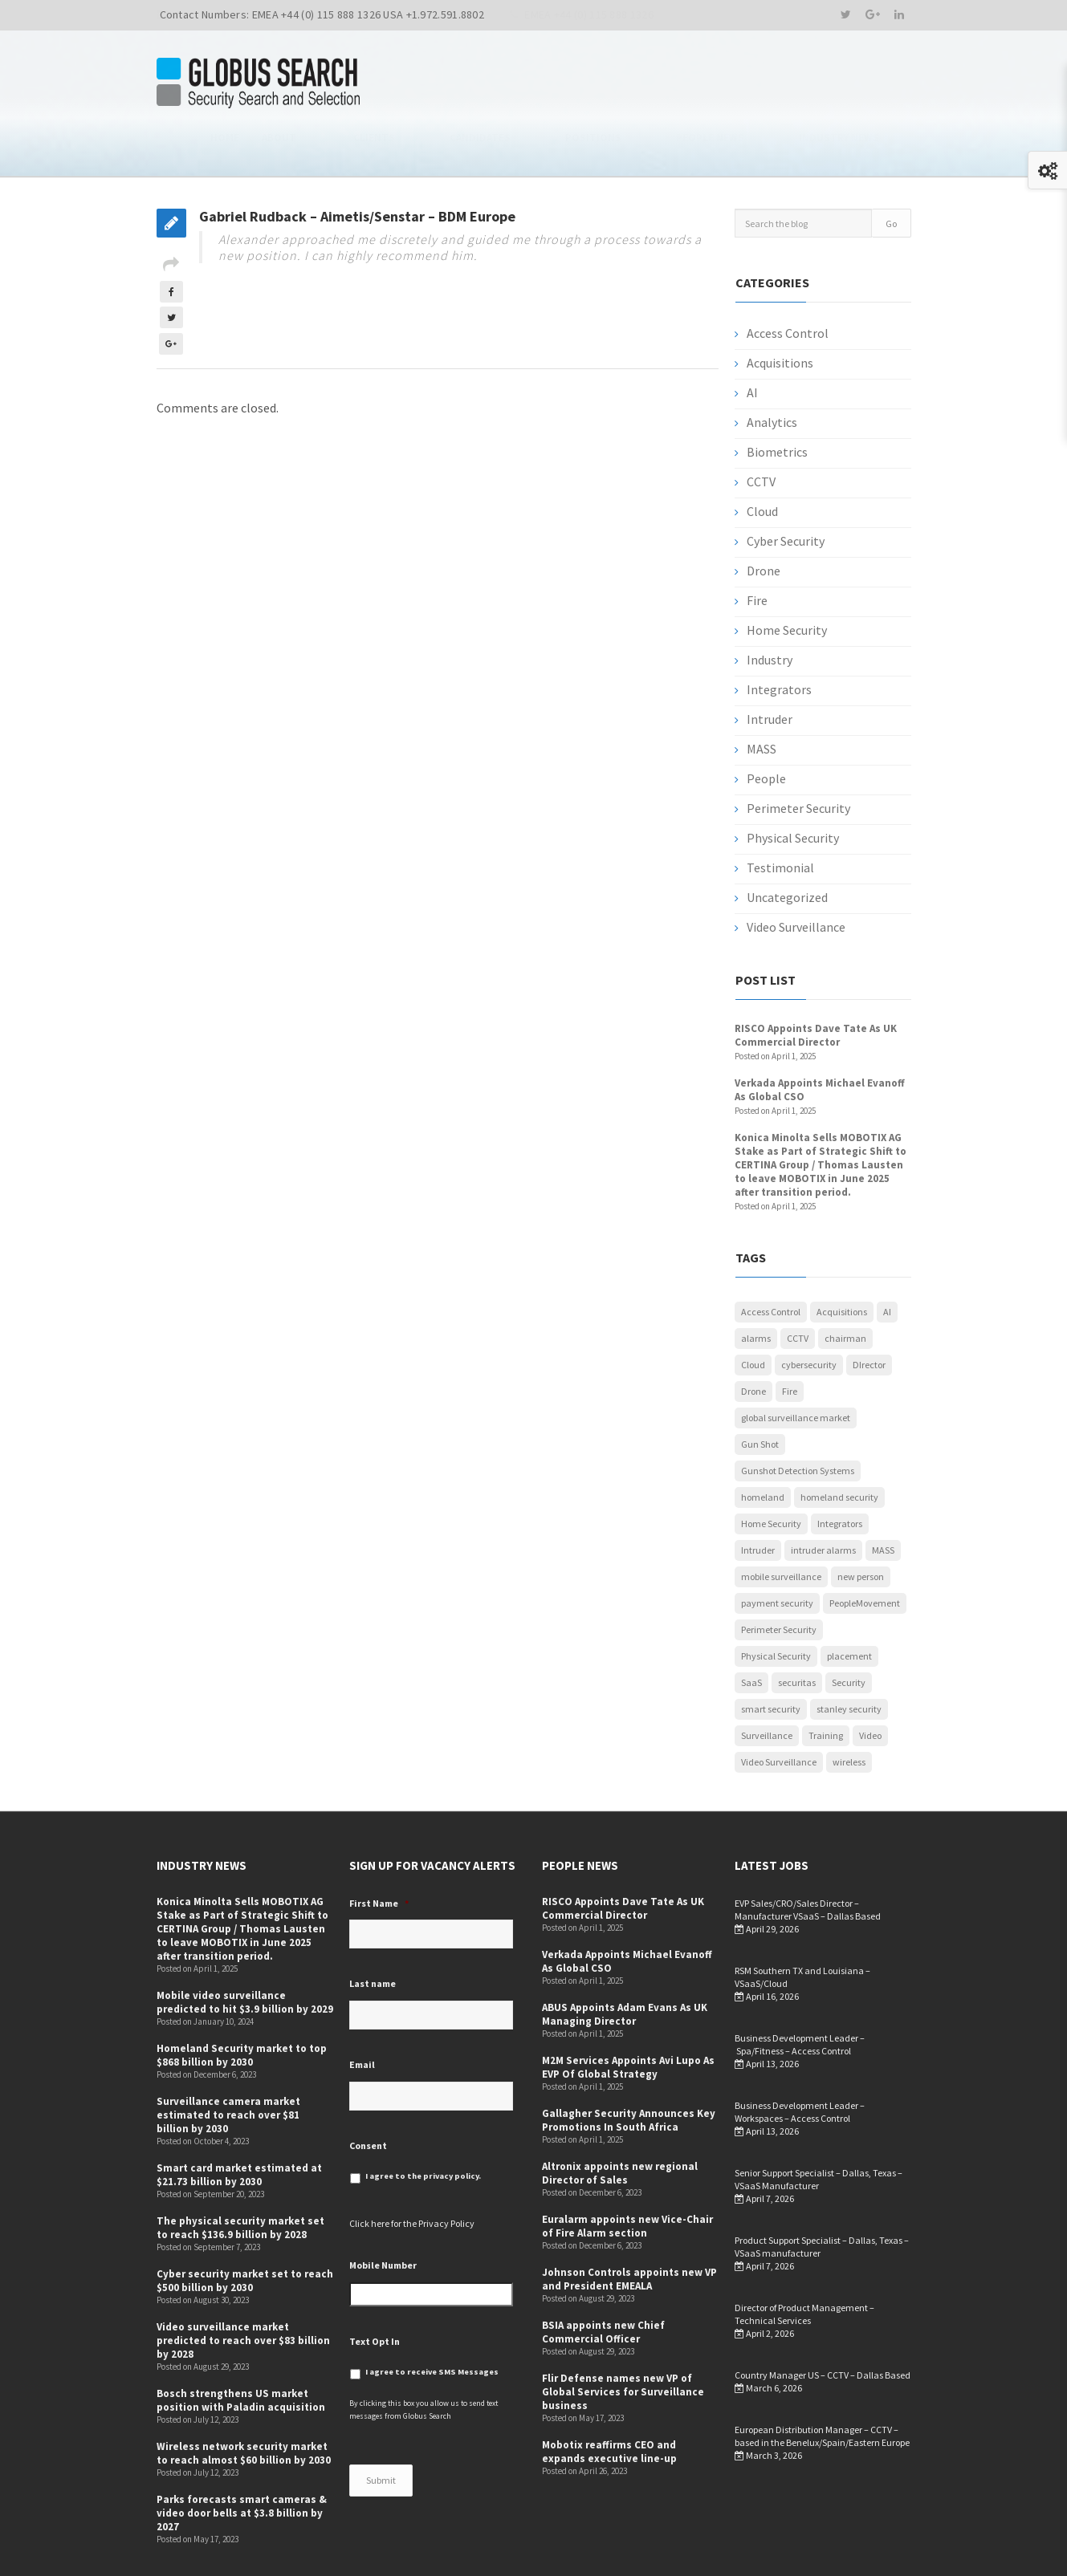 This screenshot has height=2576, width=1067. I want to click on DIrector [DIrector (1 item)], so click(869, 1313).